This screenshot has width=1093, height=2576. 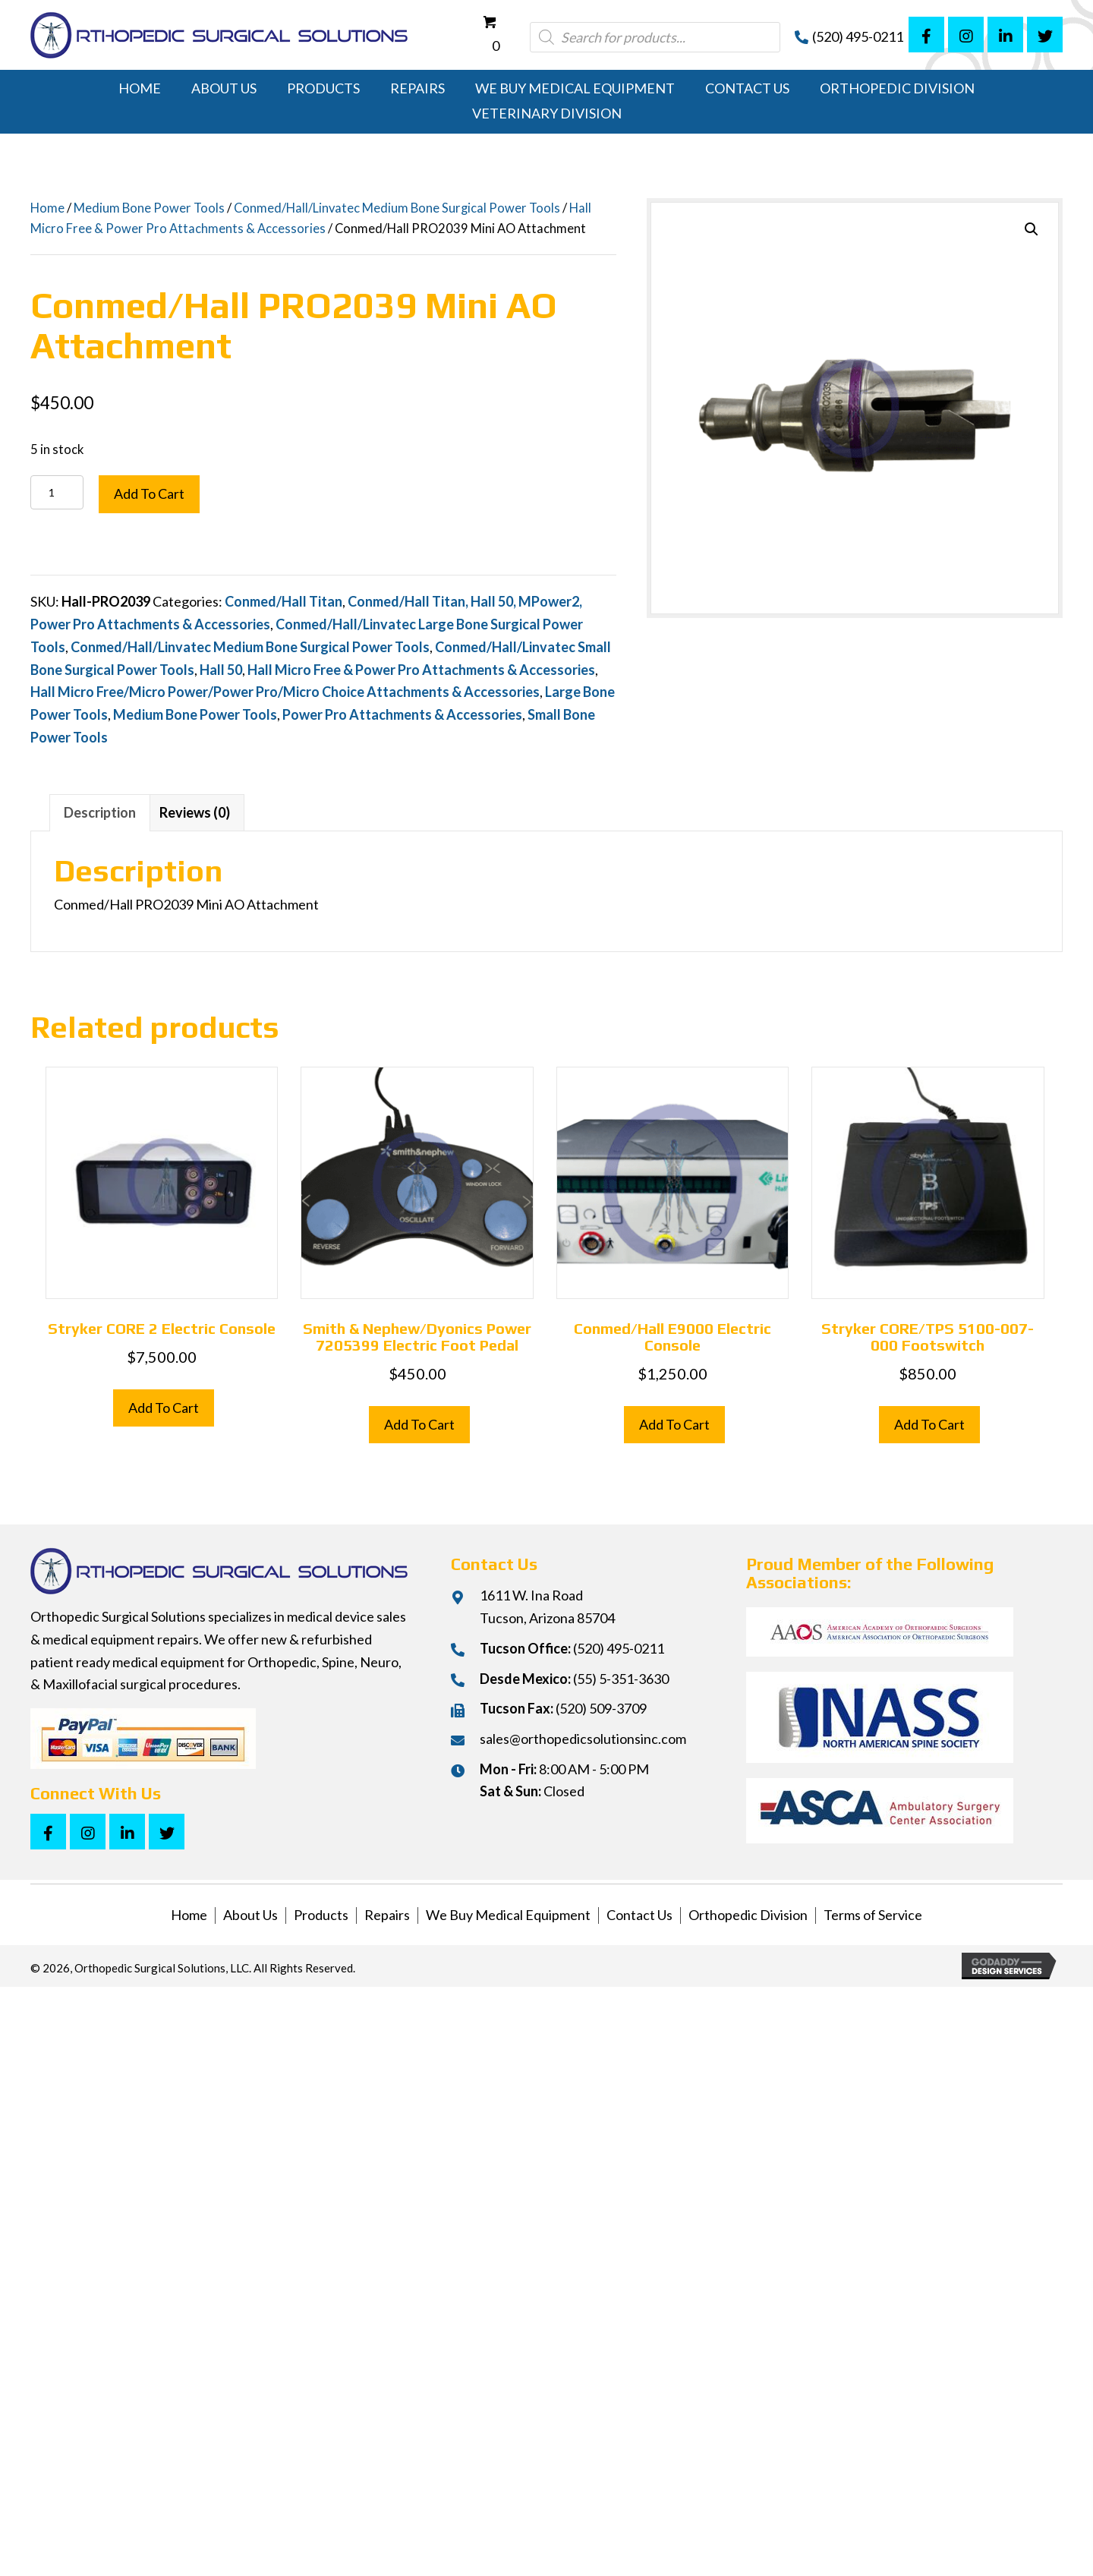 I want to click on Repairs, so click(x=387, y=1915).